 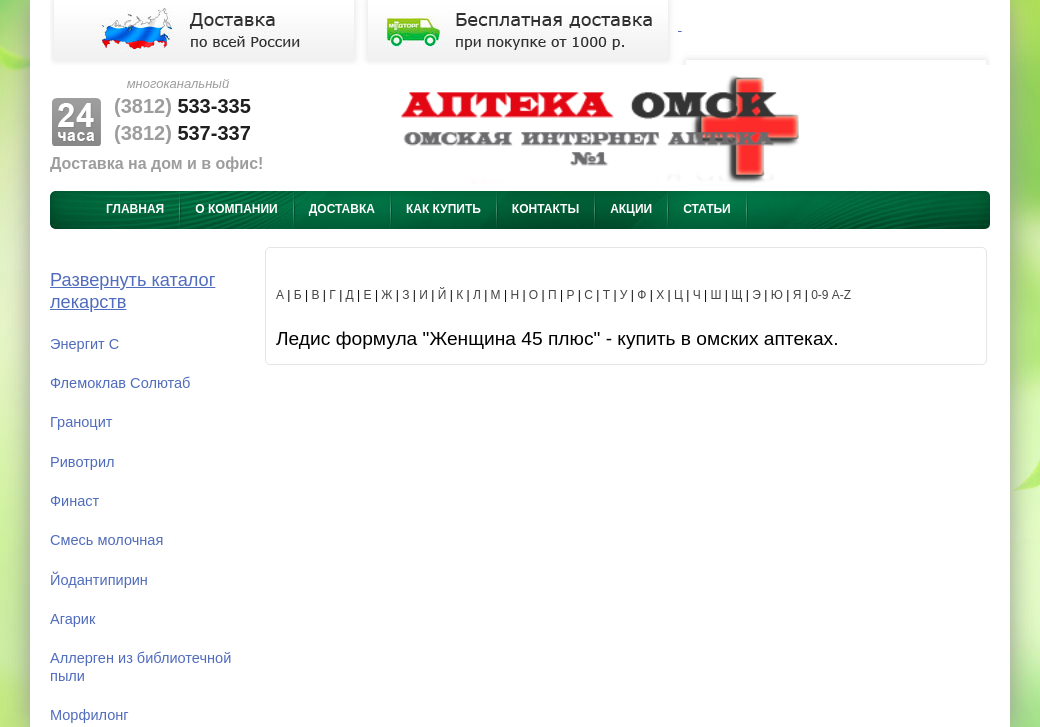 What do you see at coordinates (81, 422) in the screenshot?
I see `Граноцит` at bounding box center [81, 422].